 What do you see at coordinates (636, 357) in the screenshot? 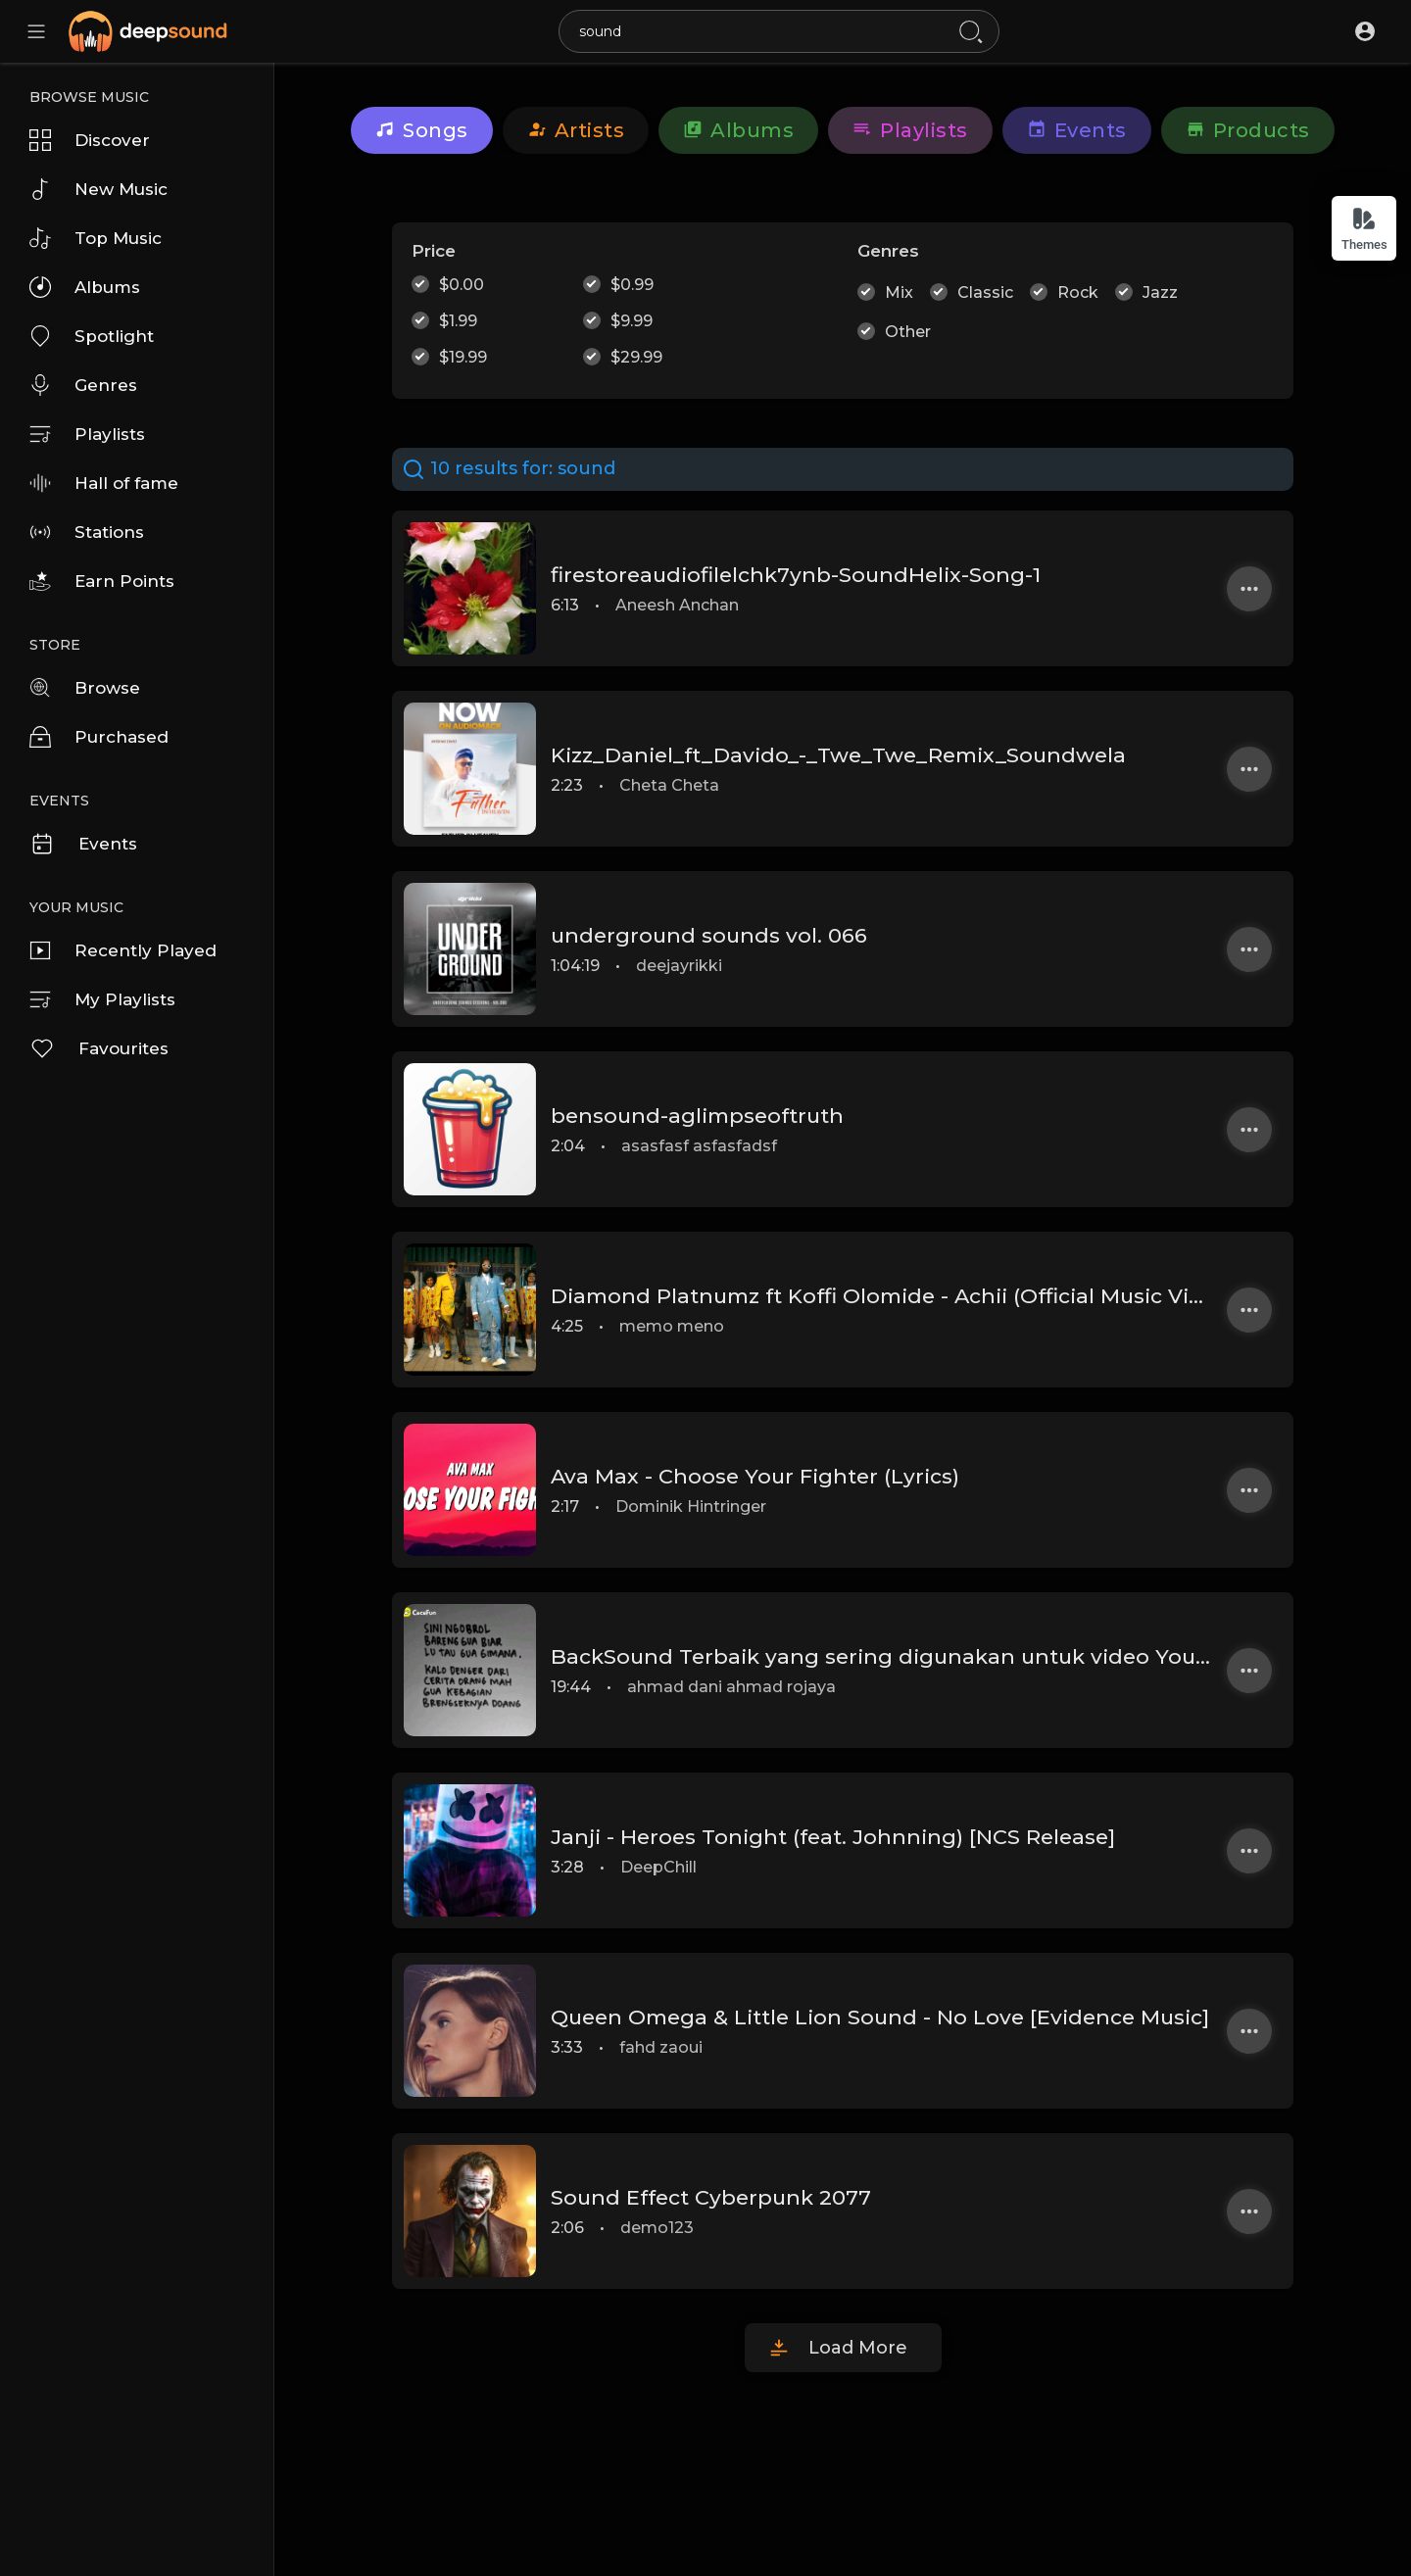
I see `$29.99` at bounding box center [636, 357].